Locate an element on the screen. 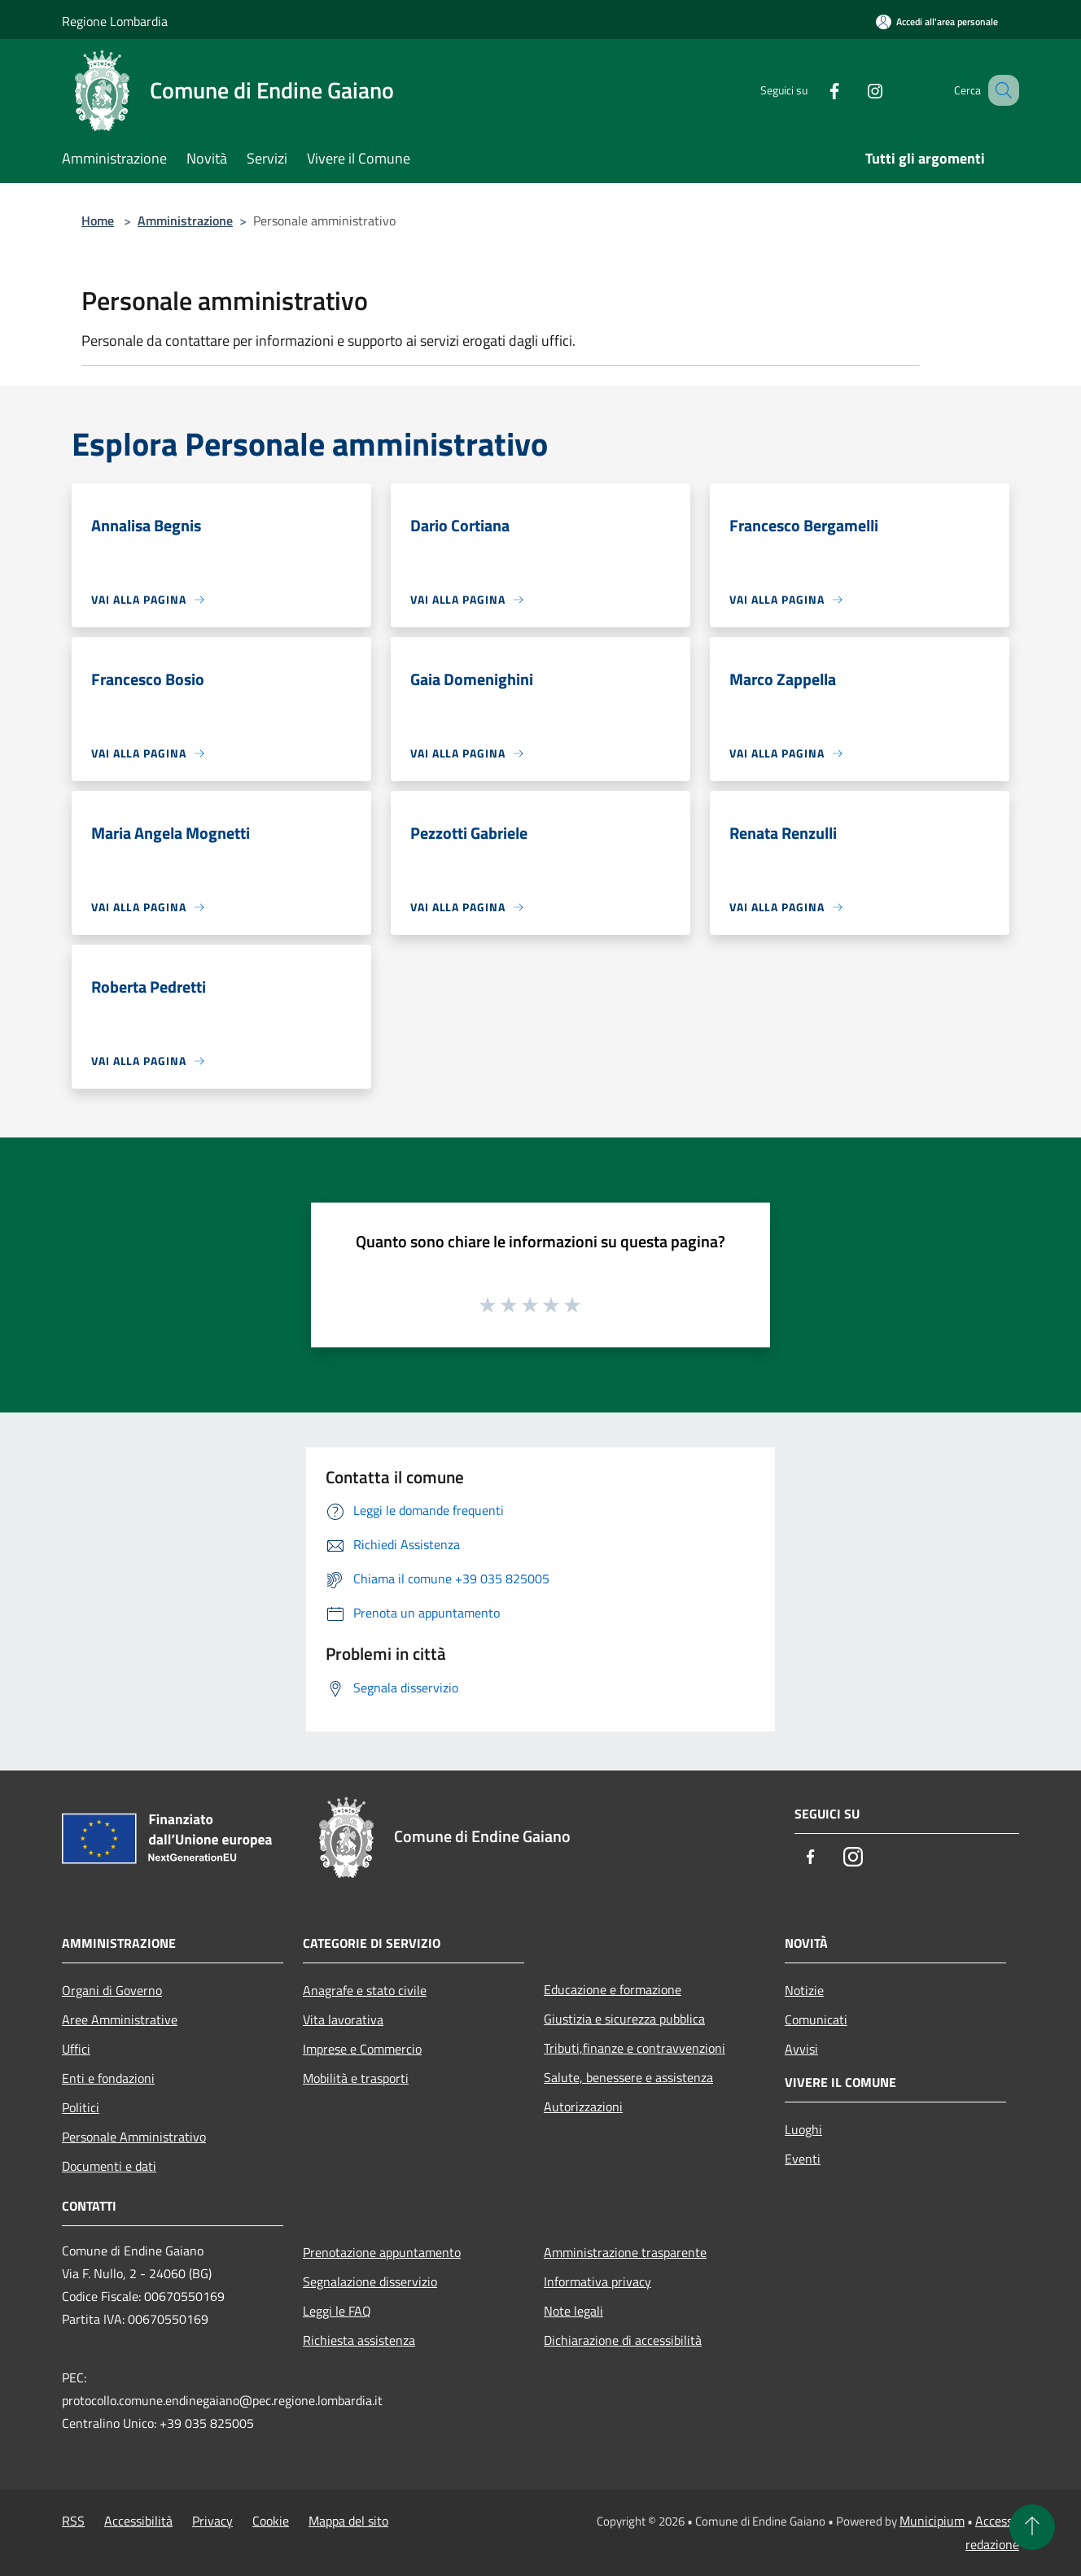 This screenshot has width=1081, height=2576. Municipium is located at coordinates (932, 2520).